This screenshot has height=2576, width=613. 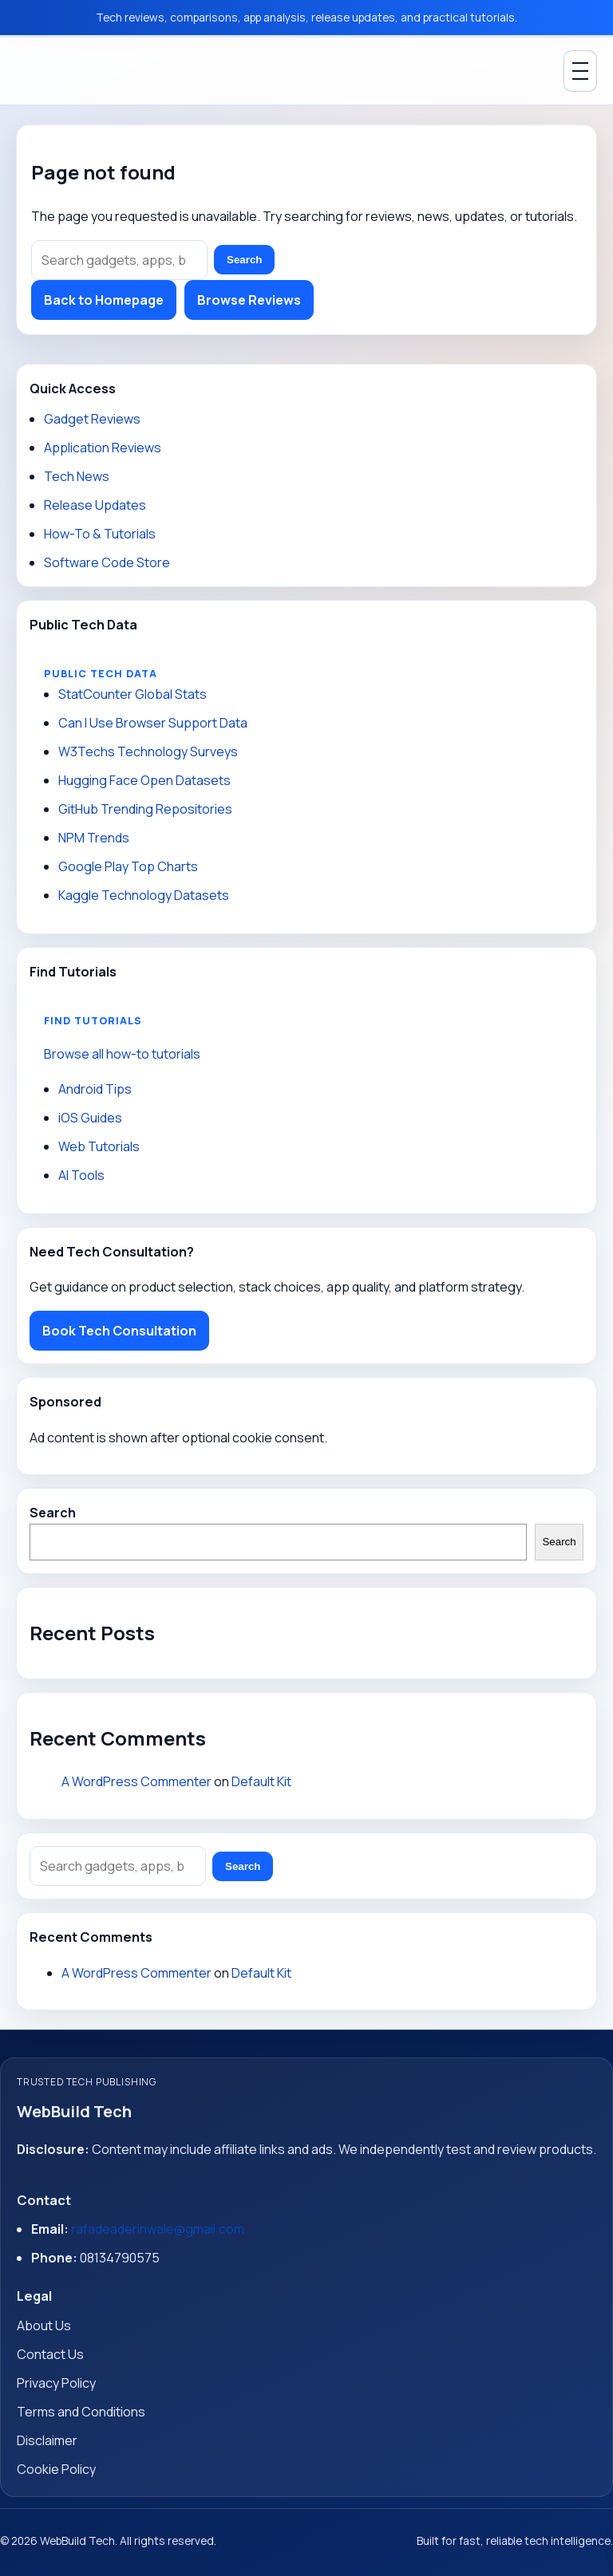 What do you see at coordinates (99, 1146) in the screenshot?
I see `Web Tutorials` at bounding box center [99, 1146].